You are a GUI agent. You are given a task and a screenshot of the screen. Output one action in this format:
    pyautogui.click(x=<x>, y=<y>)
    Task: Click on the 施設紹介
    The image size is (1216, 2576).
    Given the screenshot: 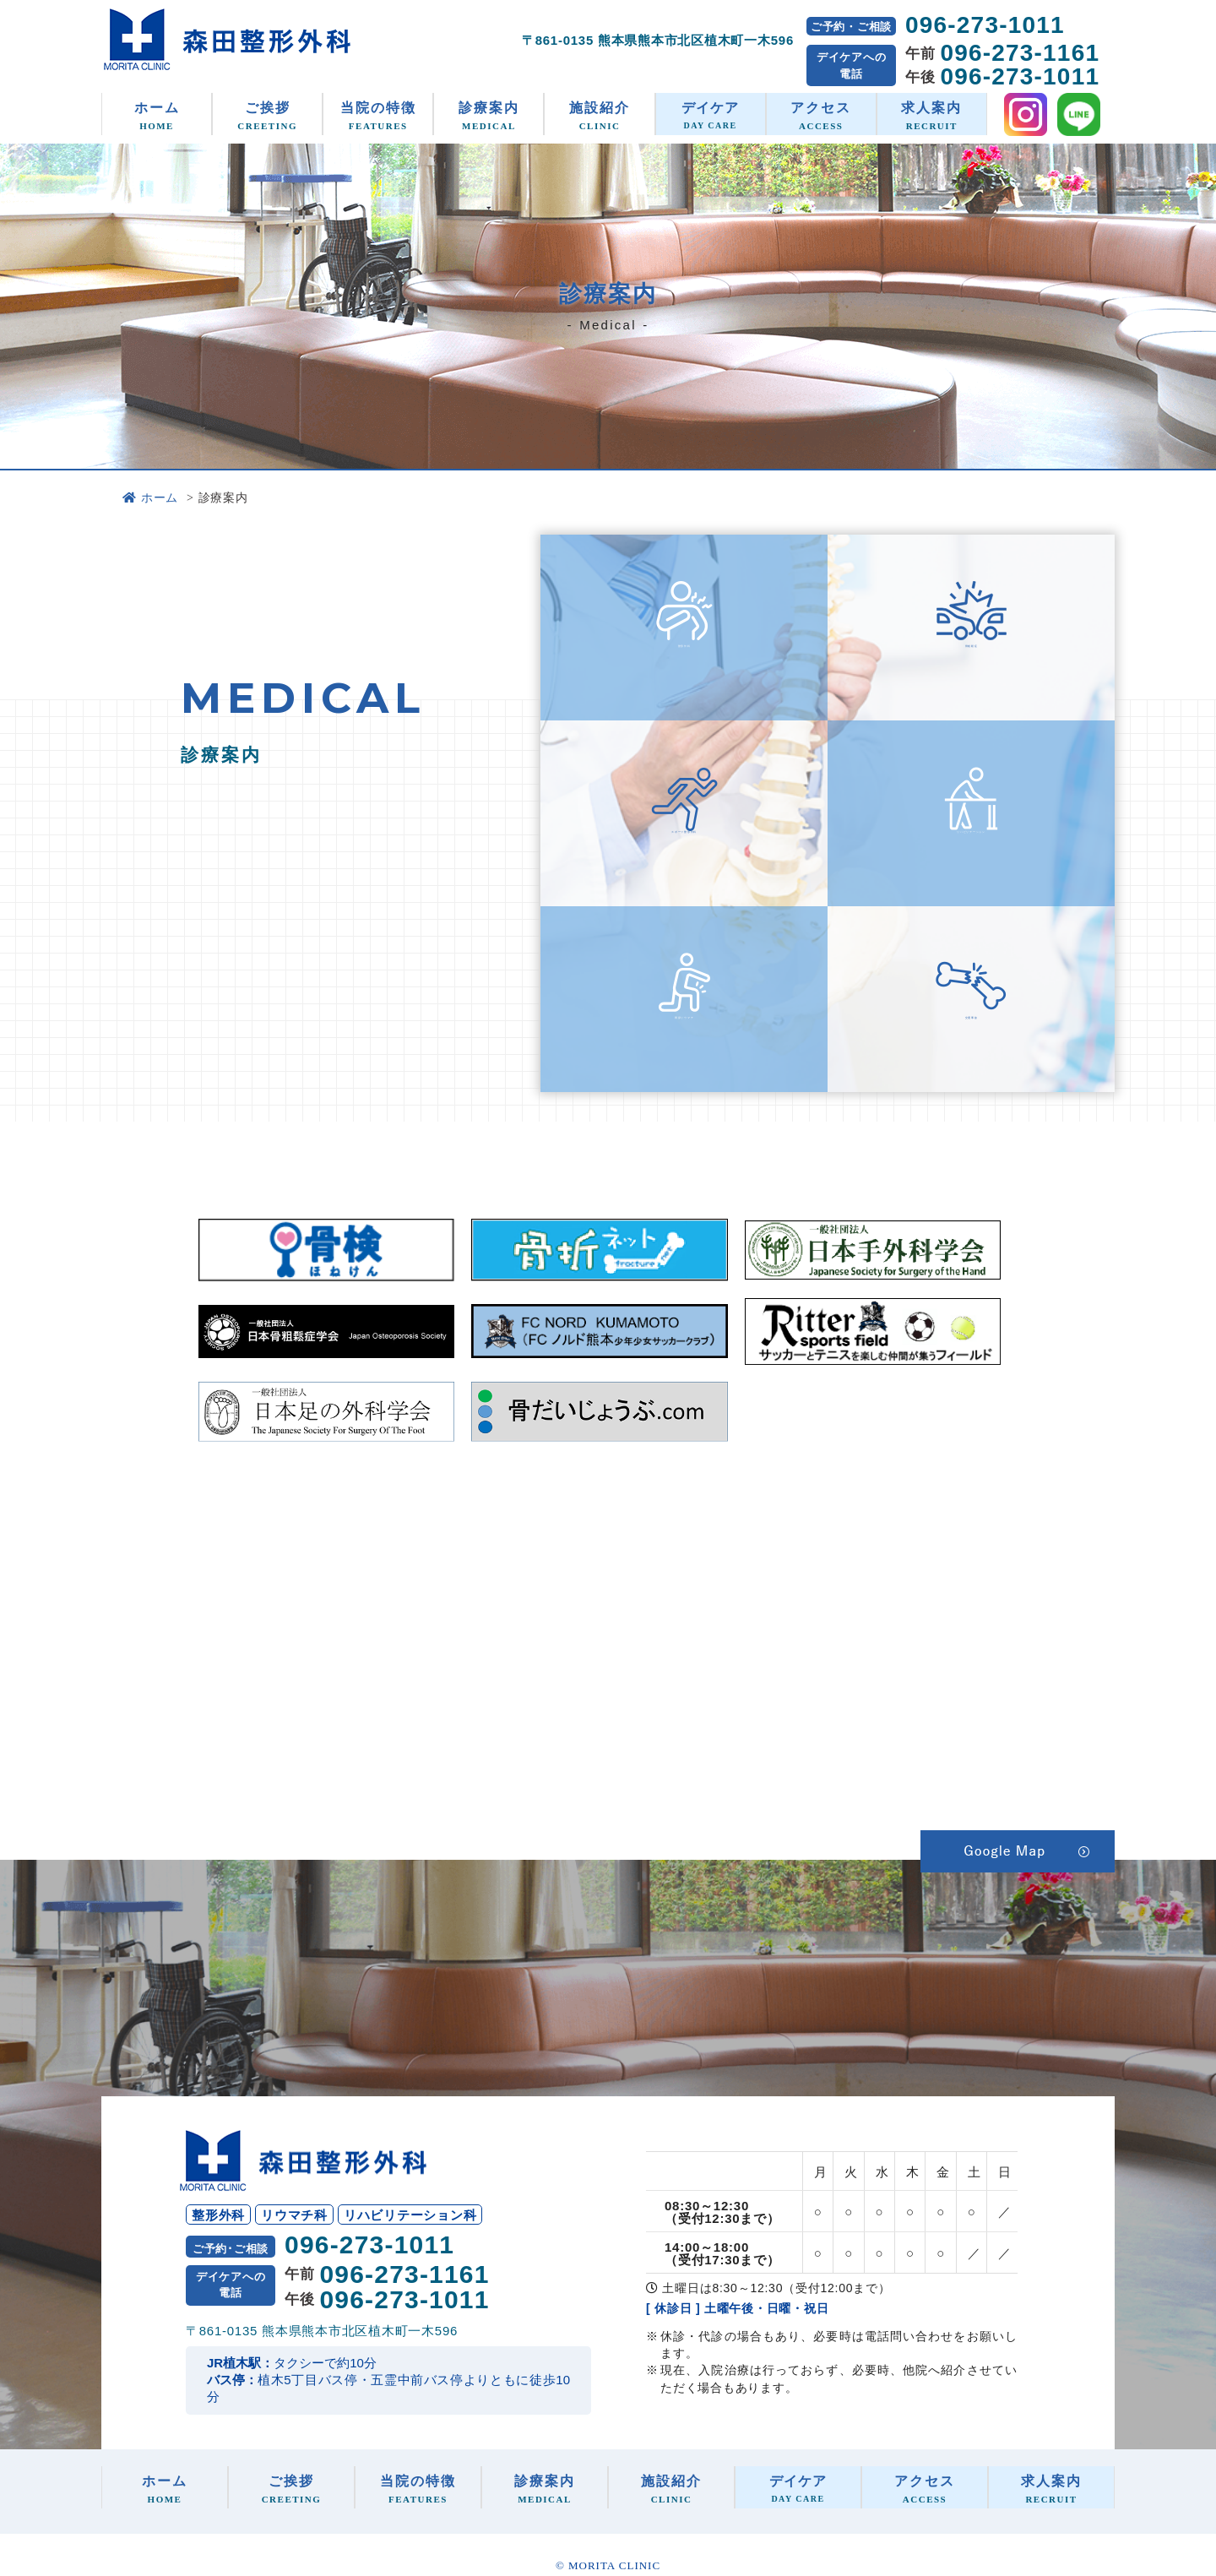 What is the action you would take?
    pyautogui.click(x=599, y=116)
    